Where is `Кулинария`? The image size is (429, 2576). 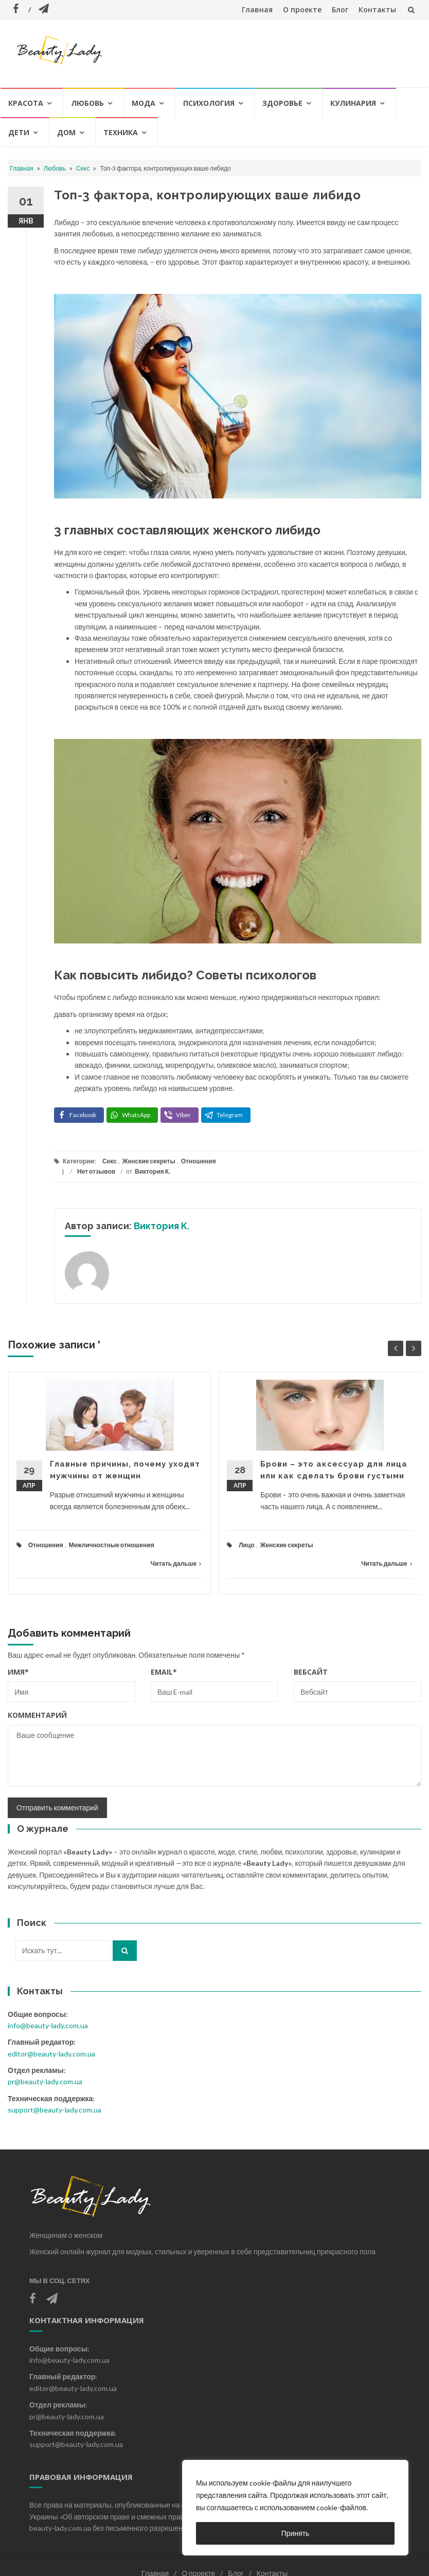 Кулинария is located at coordinates (353, 103).